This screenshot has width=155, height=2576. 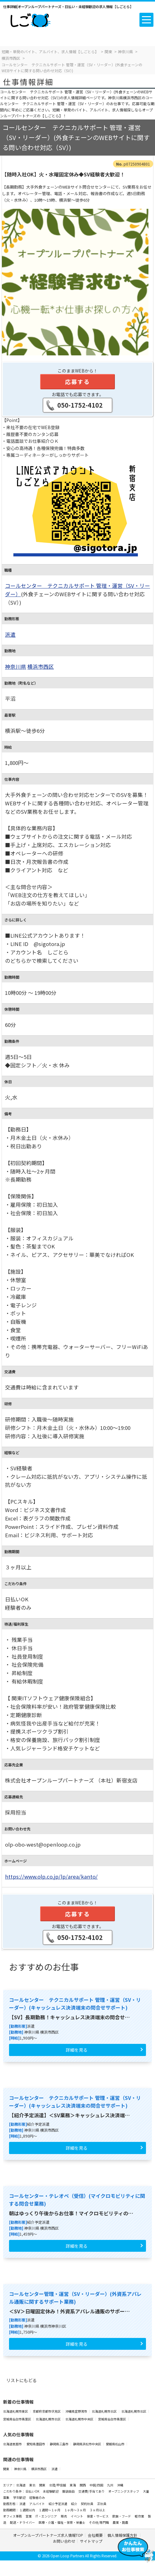 I want to click on 医療・介護・福祉・保育・栄養士, so click(x=62, y=2522).